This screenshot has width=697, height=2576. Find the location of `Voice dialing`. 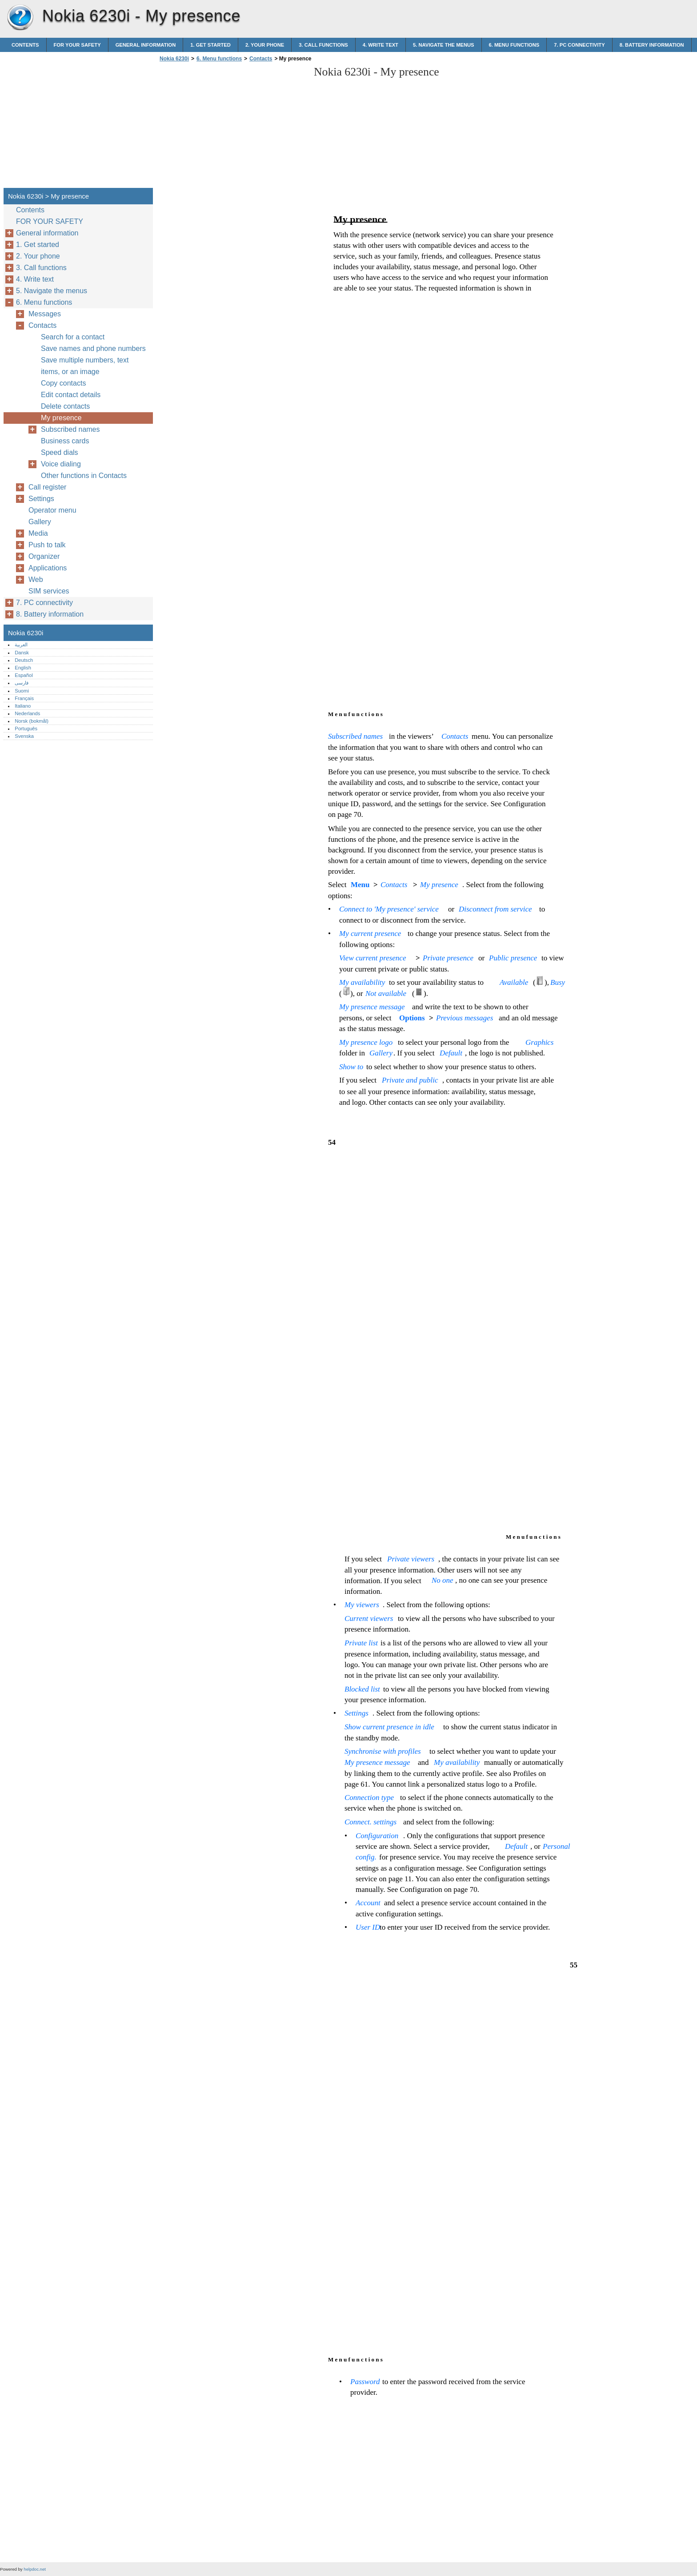

Voice dialing is located at coordinates (61, 464).